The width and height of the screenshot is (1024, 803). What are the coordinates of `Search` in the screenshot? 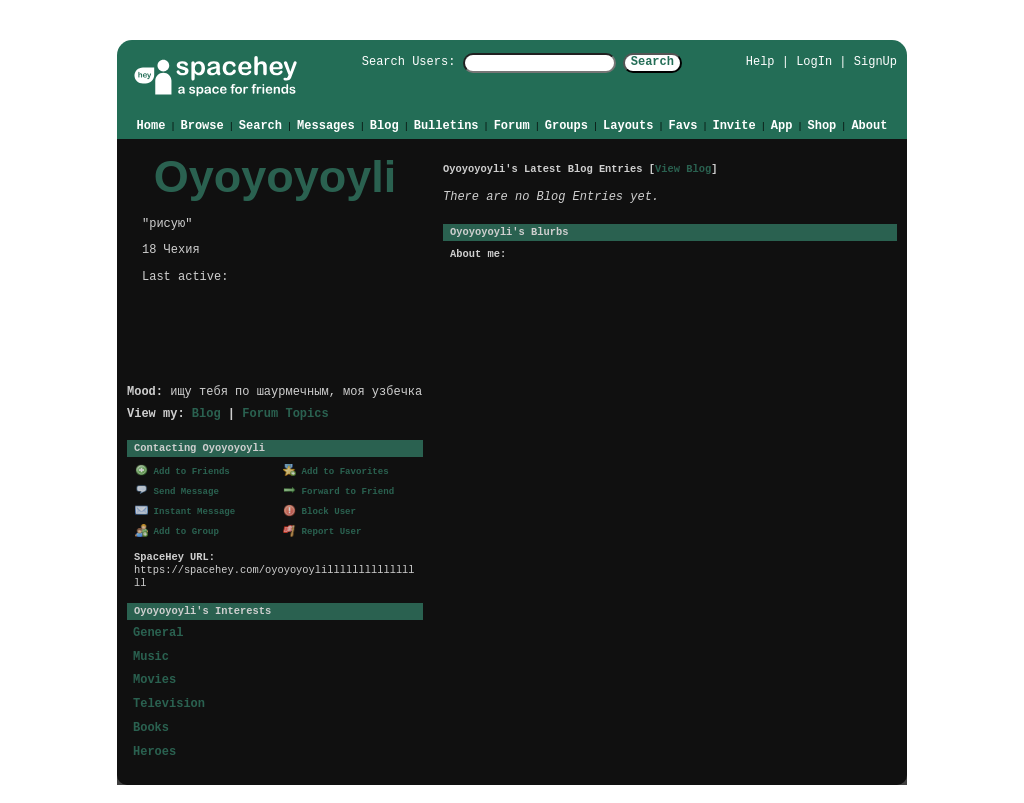 It's located at (670, 62).